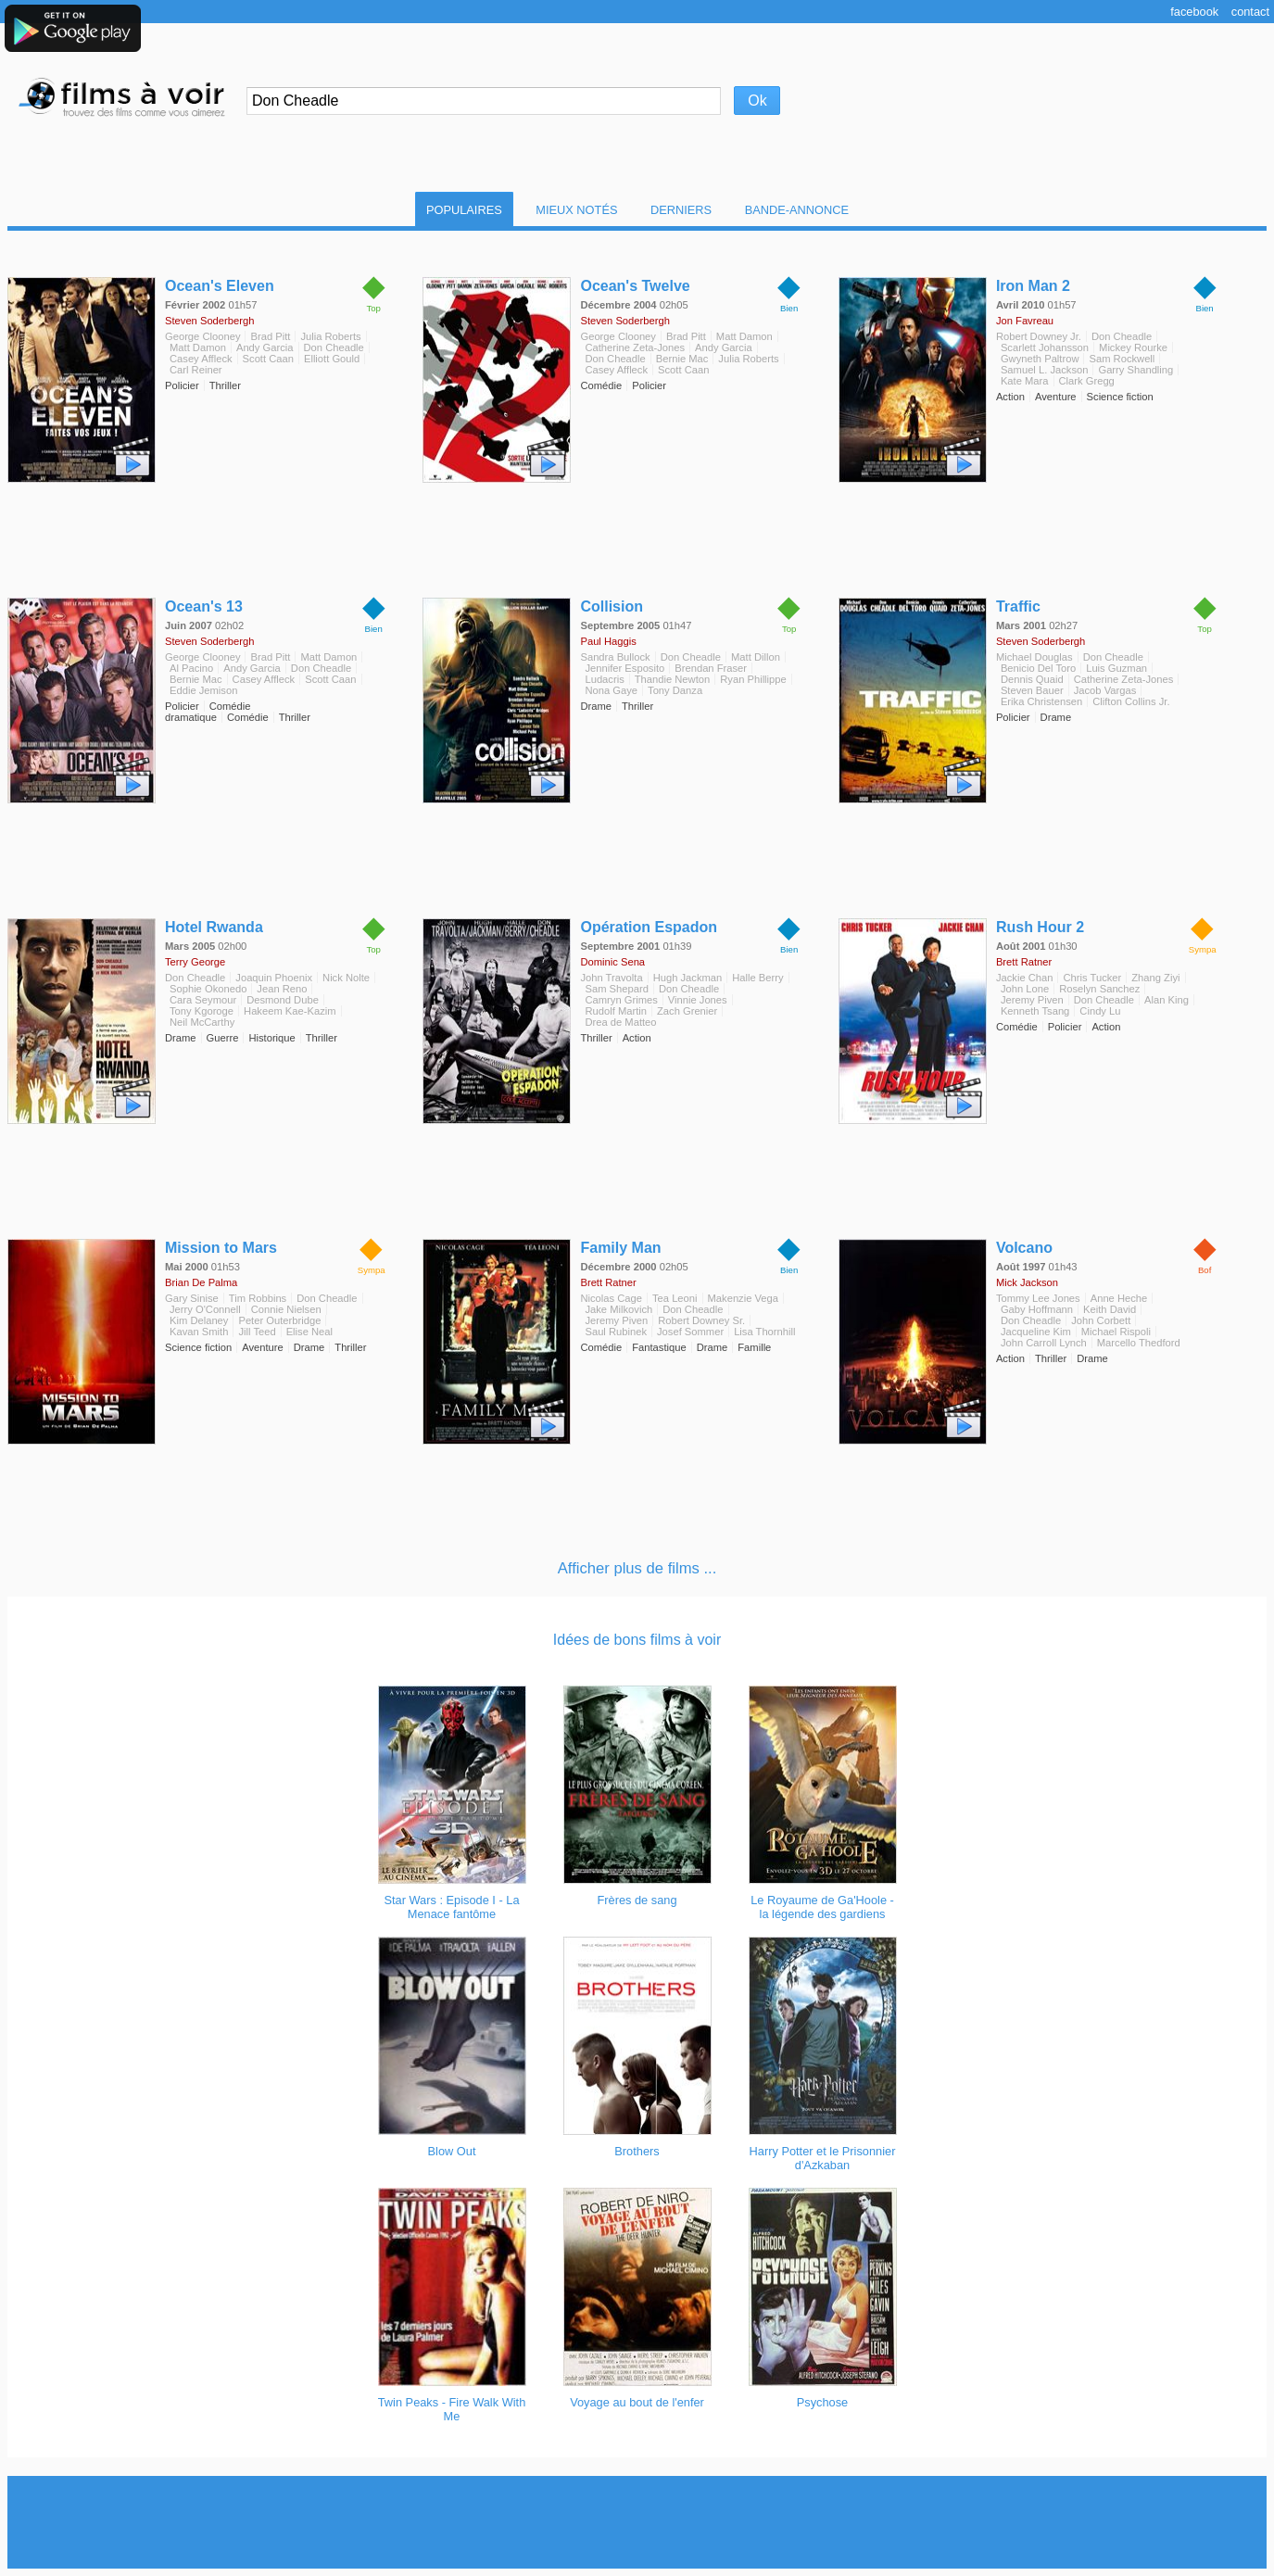 The height and width of the screenshot is (2576, 1274). What do you see at coordinates (1041, 701) in the screenshot?
I see `Erika Christensen` at bounding box center [1041, 701].